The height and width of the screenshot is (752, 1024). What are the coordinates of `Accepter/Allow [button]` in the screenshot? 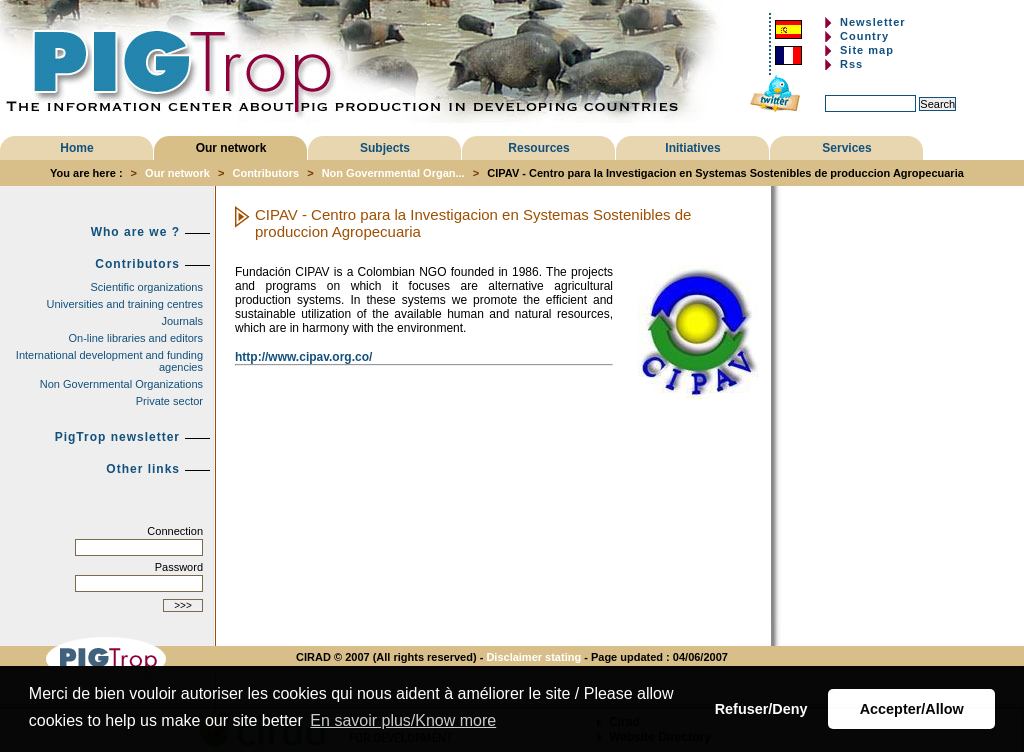 It's located at (912, 709).